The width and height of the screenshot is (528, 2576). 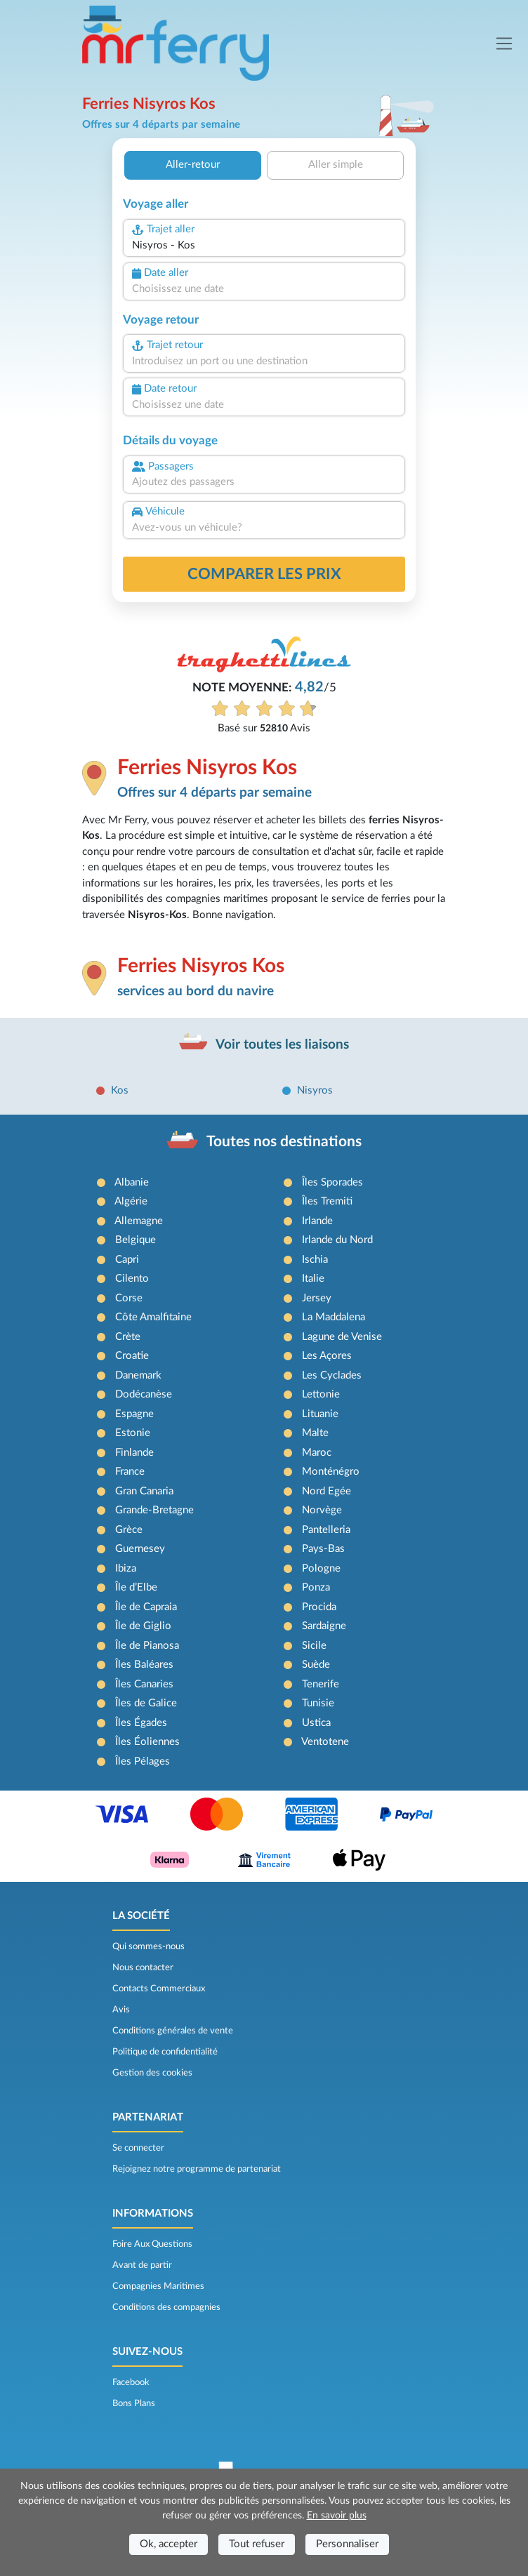 What do you see at coordinates (321, 1568) in the screenshot?
I see `Pologne` at bounding box center [321, 1568].